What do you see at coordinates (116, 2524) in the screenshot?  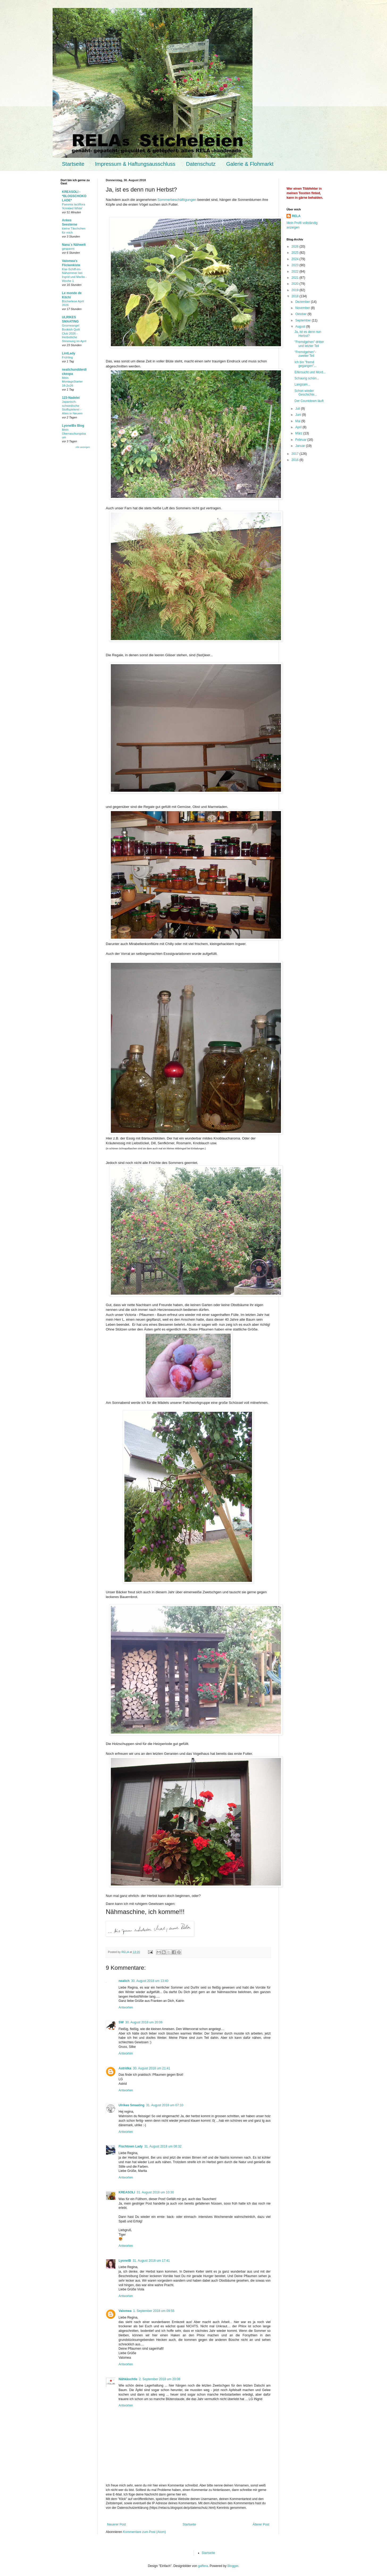 I see `Neuerer Post` at bounding box center [116, 2524].